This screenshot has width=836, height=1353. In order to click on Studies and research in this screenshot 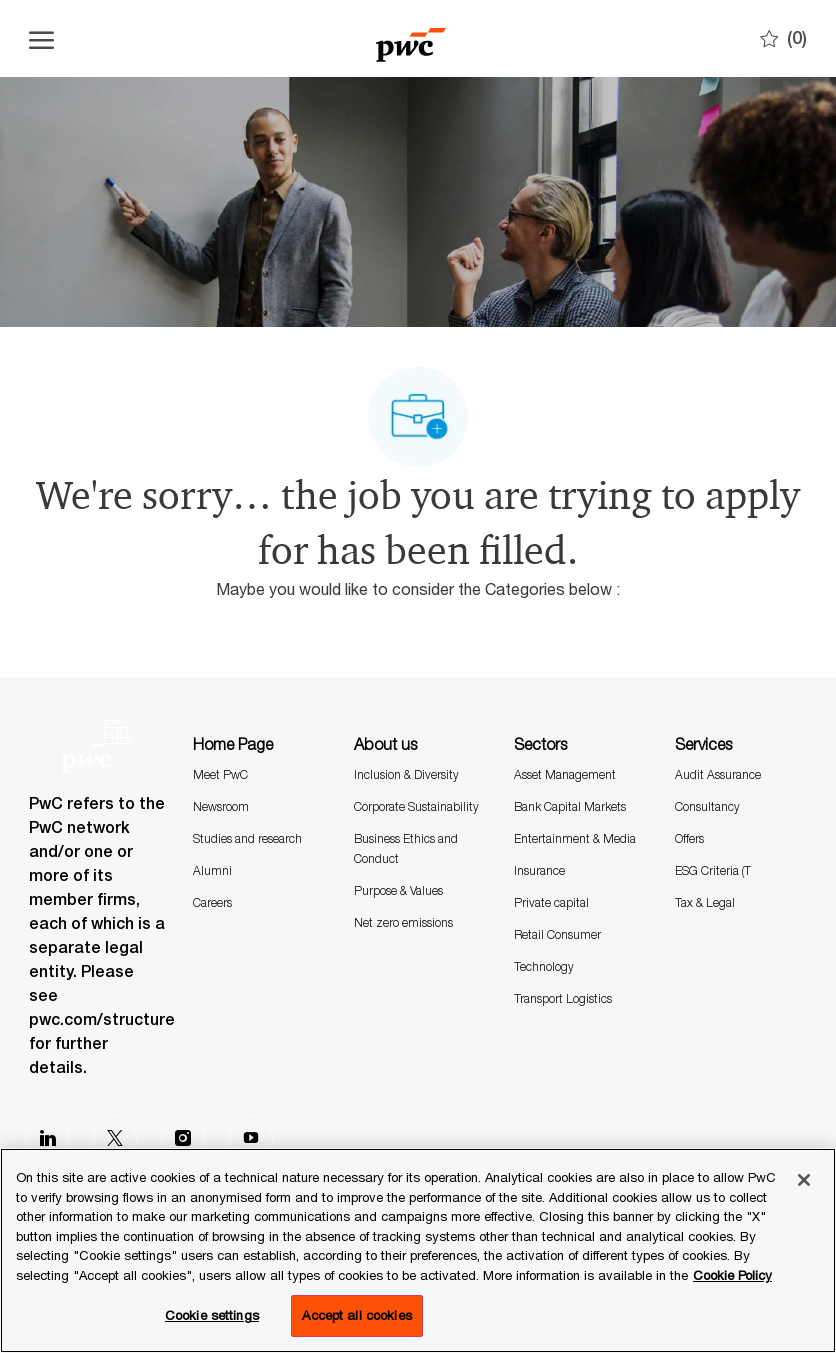, I will do `click(247, 838)`.